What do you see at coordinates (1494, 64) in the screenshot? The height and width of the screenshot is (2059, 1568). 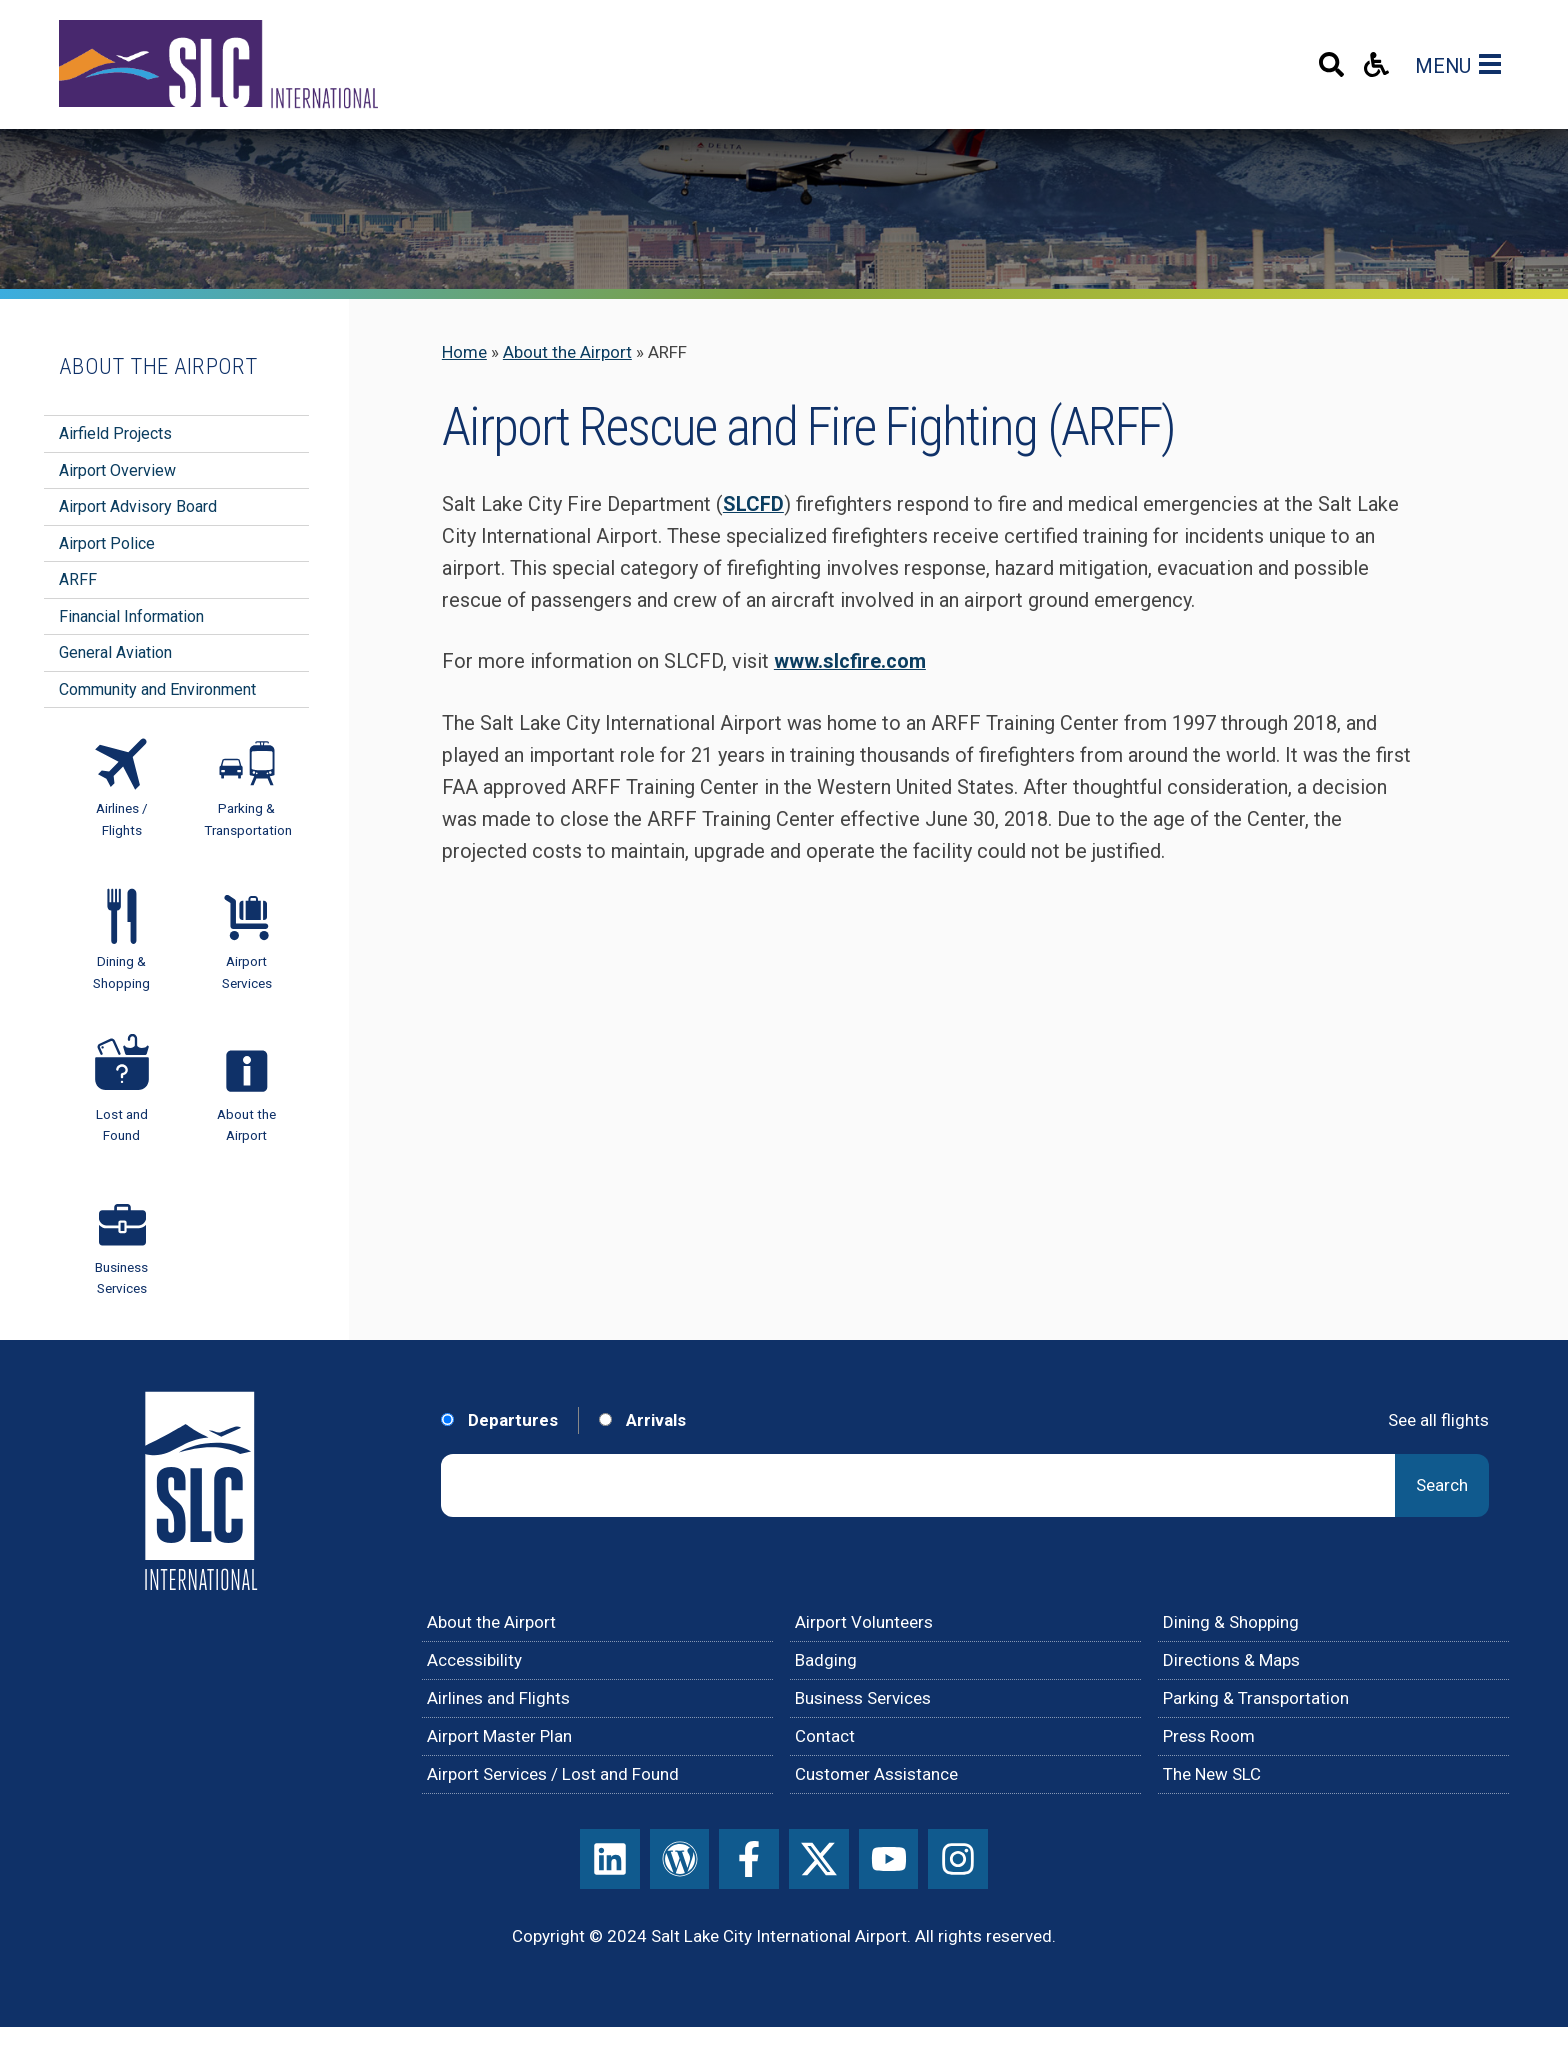 I see `[Main Navigation Toggle]` at bounding box center [1494, 64].